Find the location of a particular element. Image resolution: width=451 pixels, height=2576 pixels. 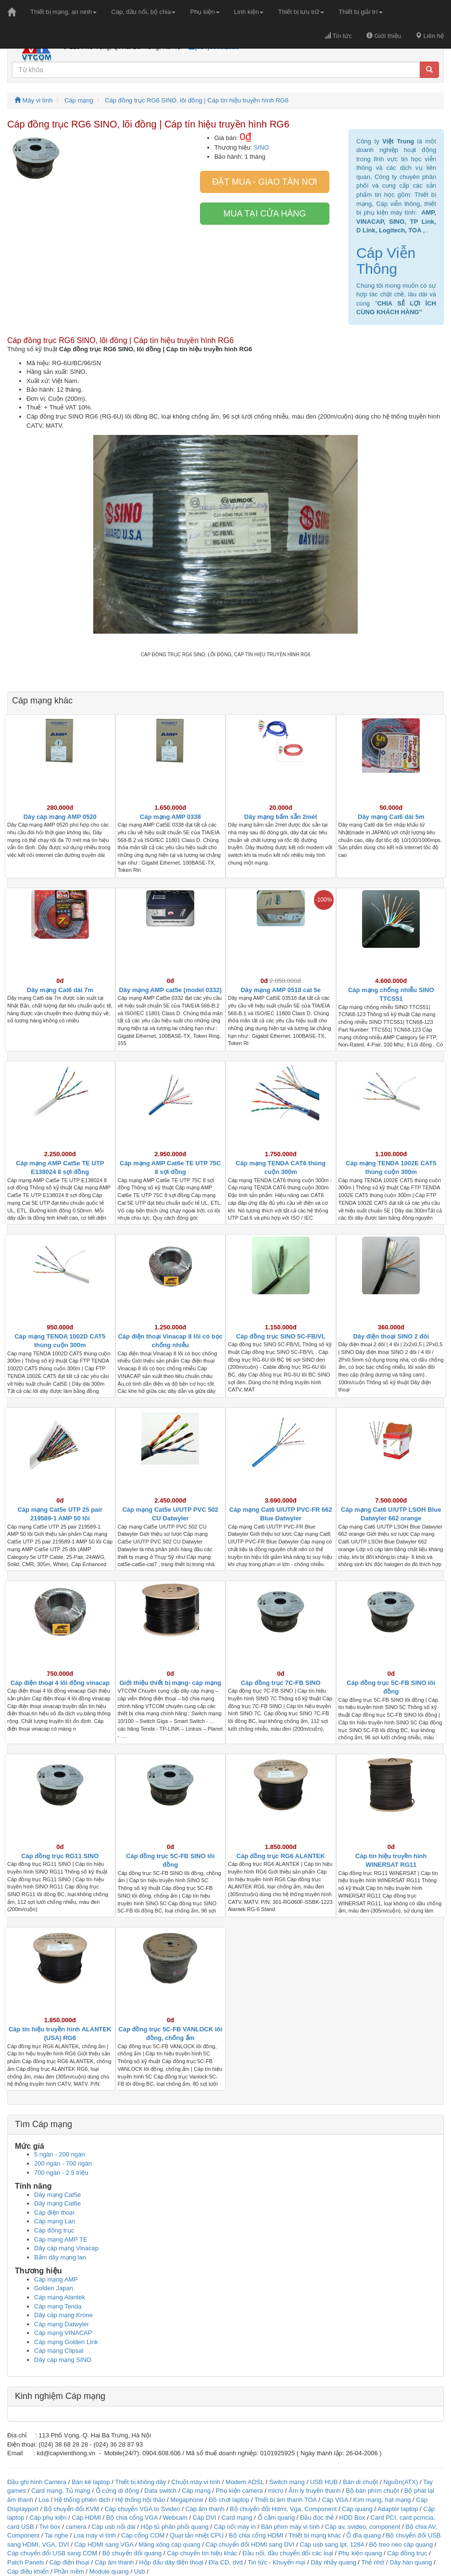

Hộp đấu dây điện thoại is located at coordinates (171, 2562).